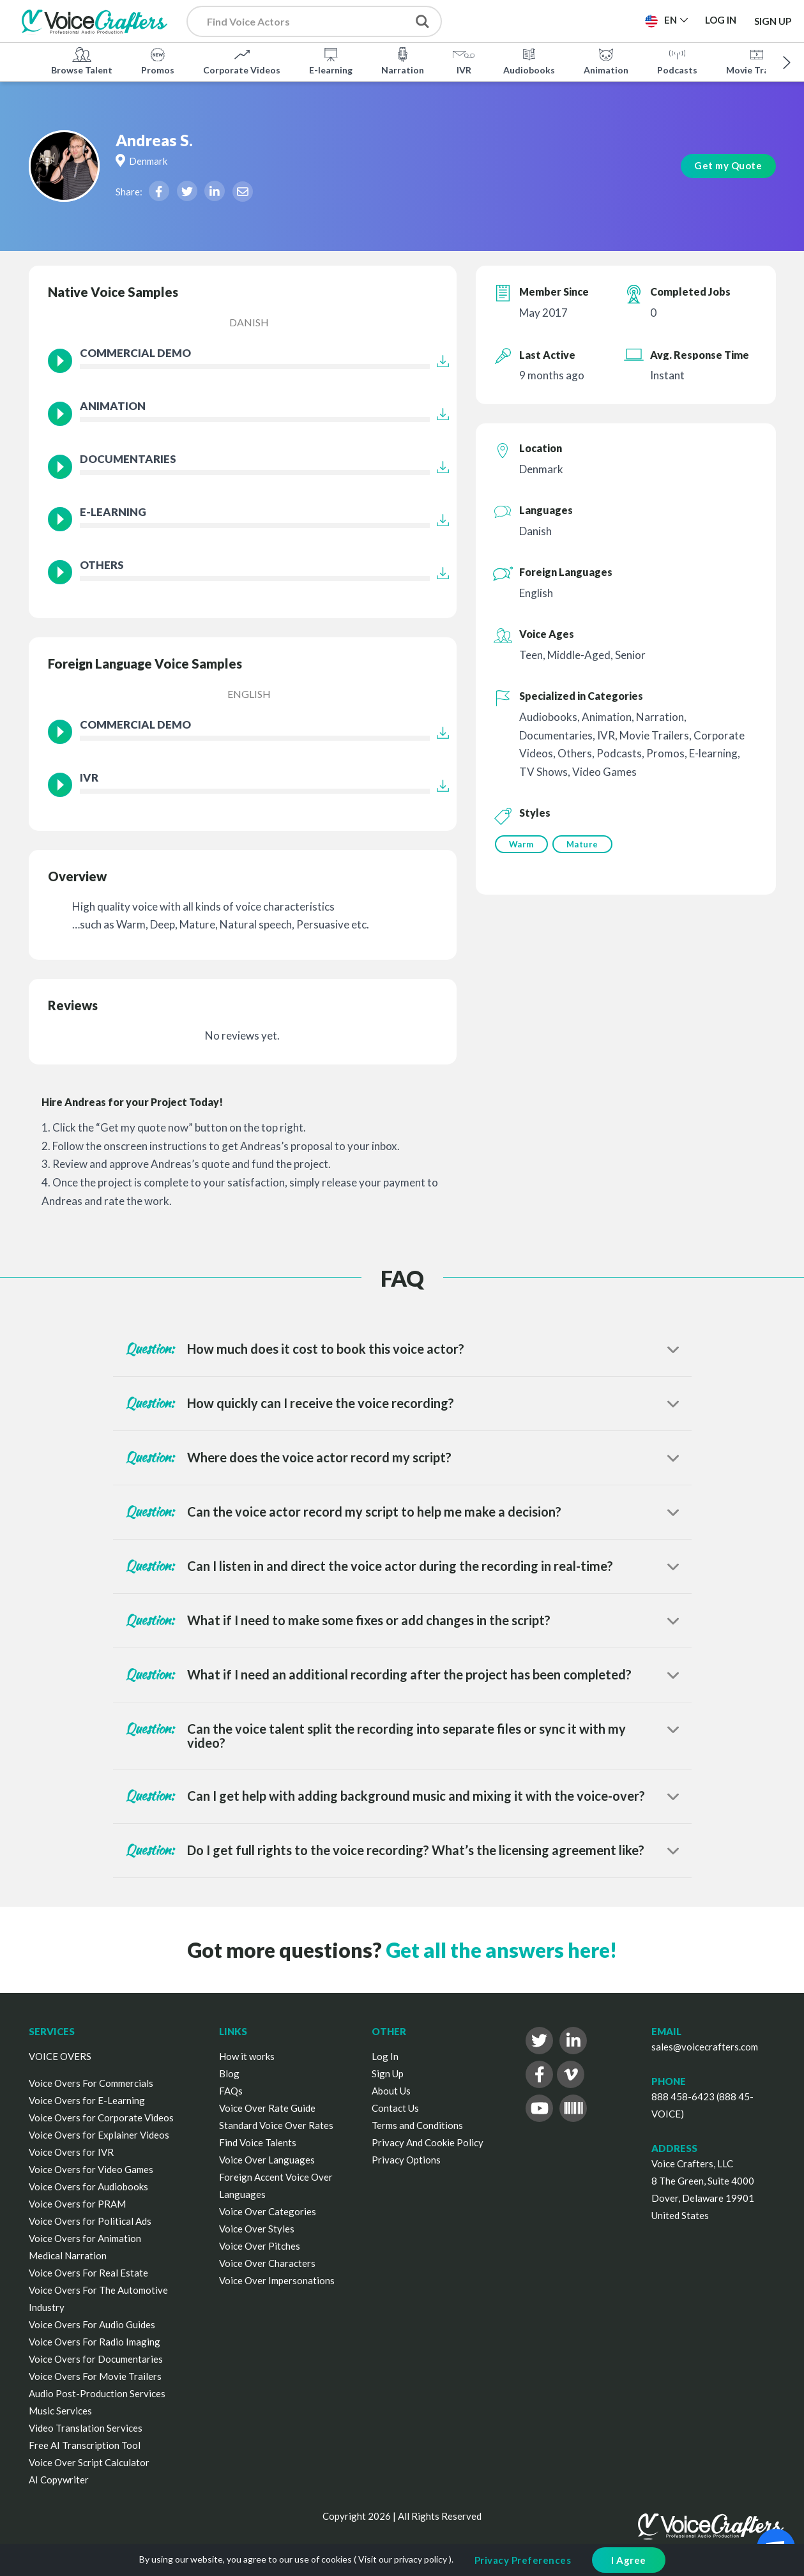 This screenshot has height=2576, width=804. What do you see at coordinates (91, 2169) in the screenshot?
I see `Voice Overs for Video Games` at bounding box center [91, 2169].